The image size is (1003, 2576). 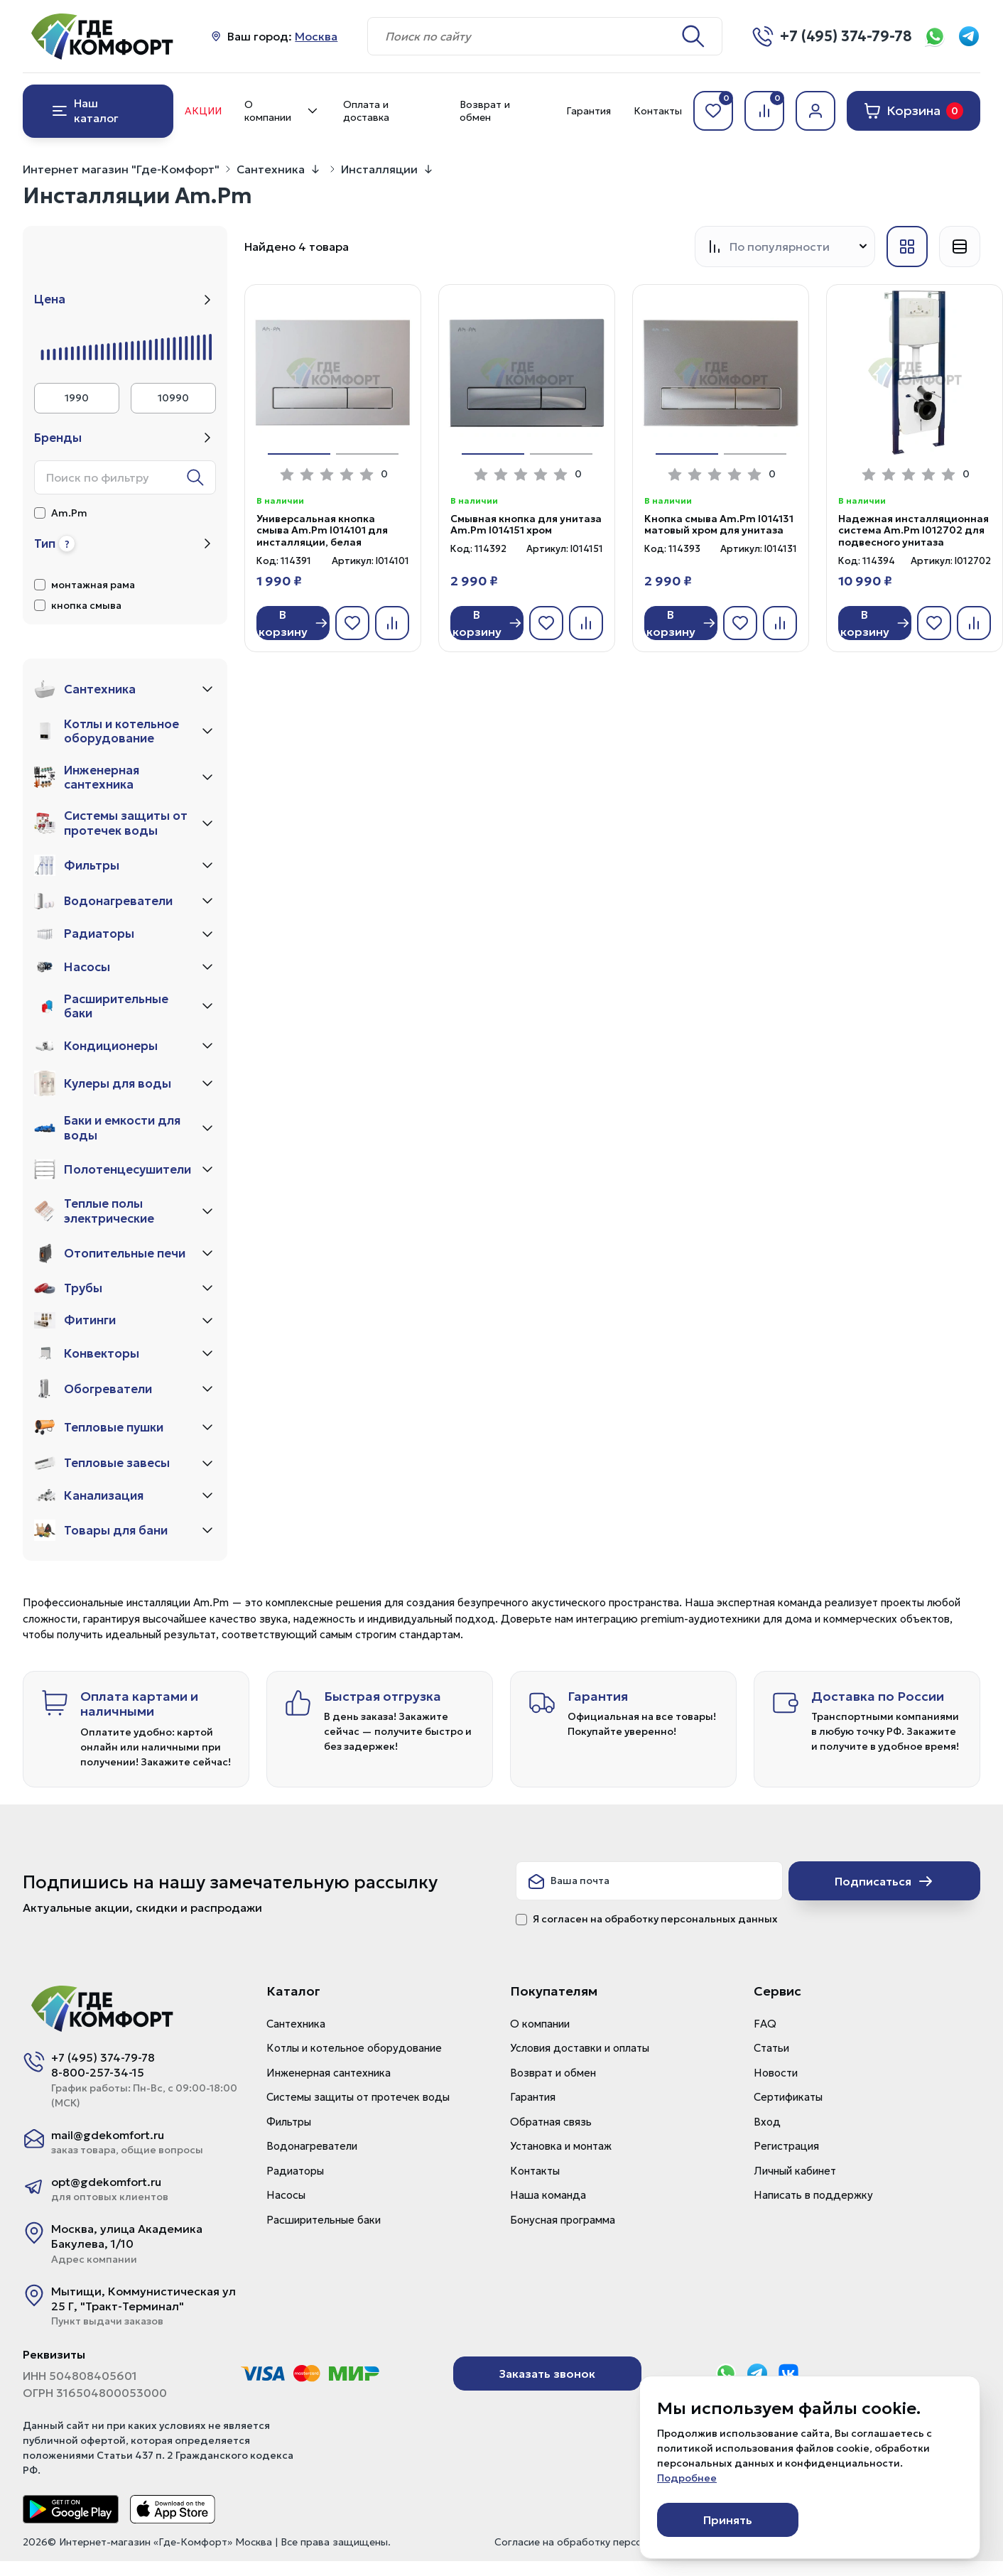 I want to click on Обратная связь, so click(x=551, y=2121).